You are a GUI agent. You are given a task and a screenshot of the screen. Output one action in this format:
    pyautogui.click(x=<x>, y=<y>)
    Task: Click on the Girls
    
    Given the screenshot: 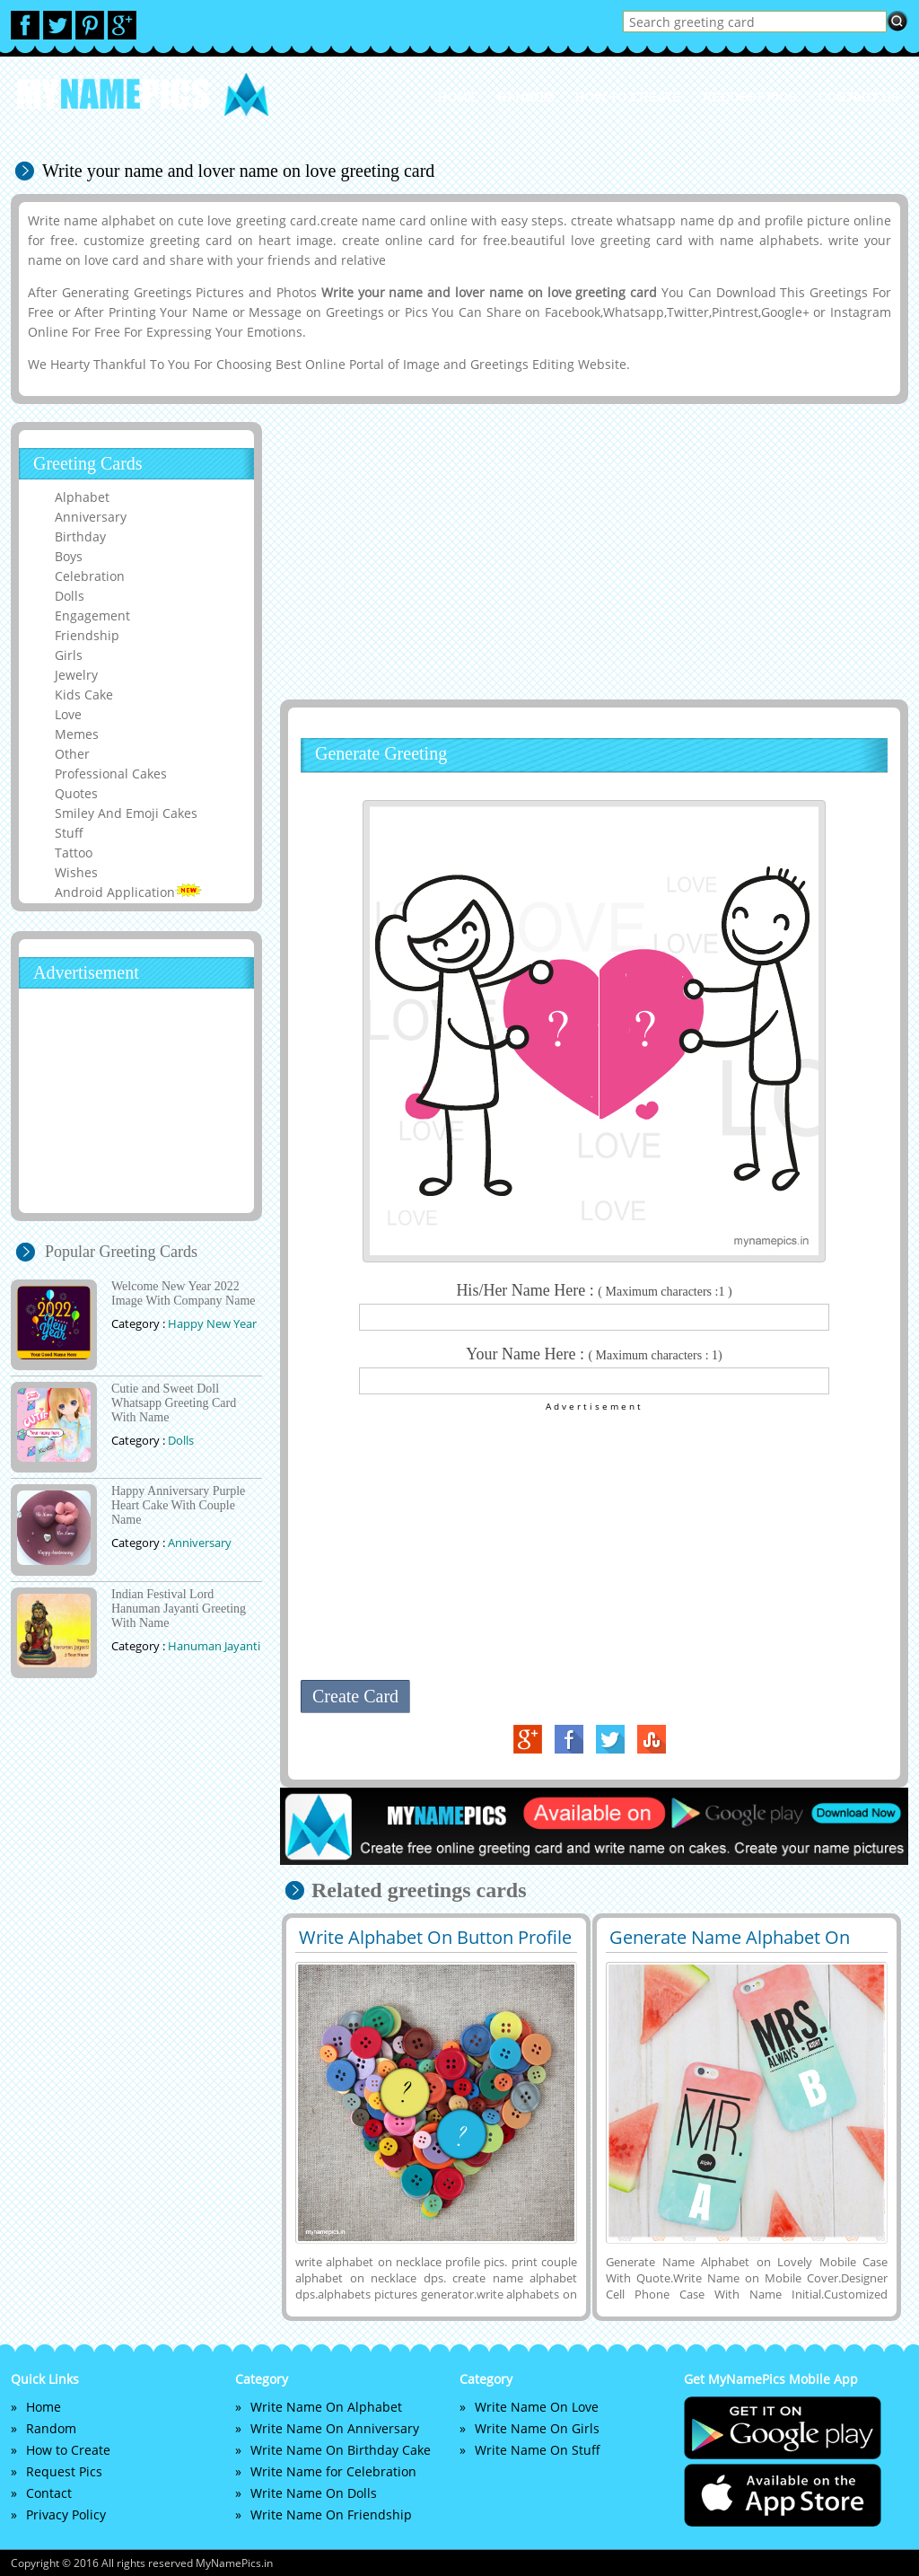 What is the action you would take?
    pyautogui.click(x=69, y=655)
    